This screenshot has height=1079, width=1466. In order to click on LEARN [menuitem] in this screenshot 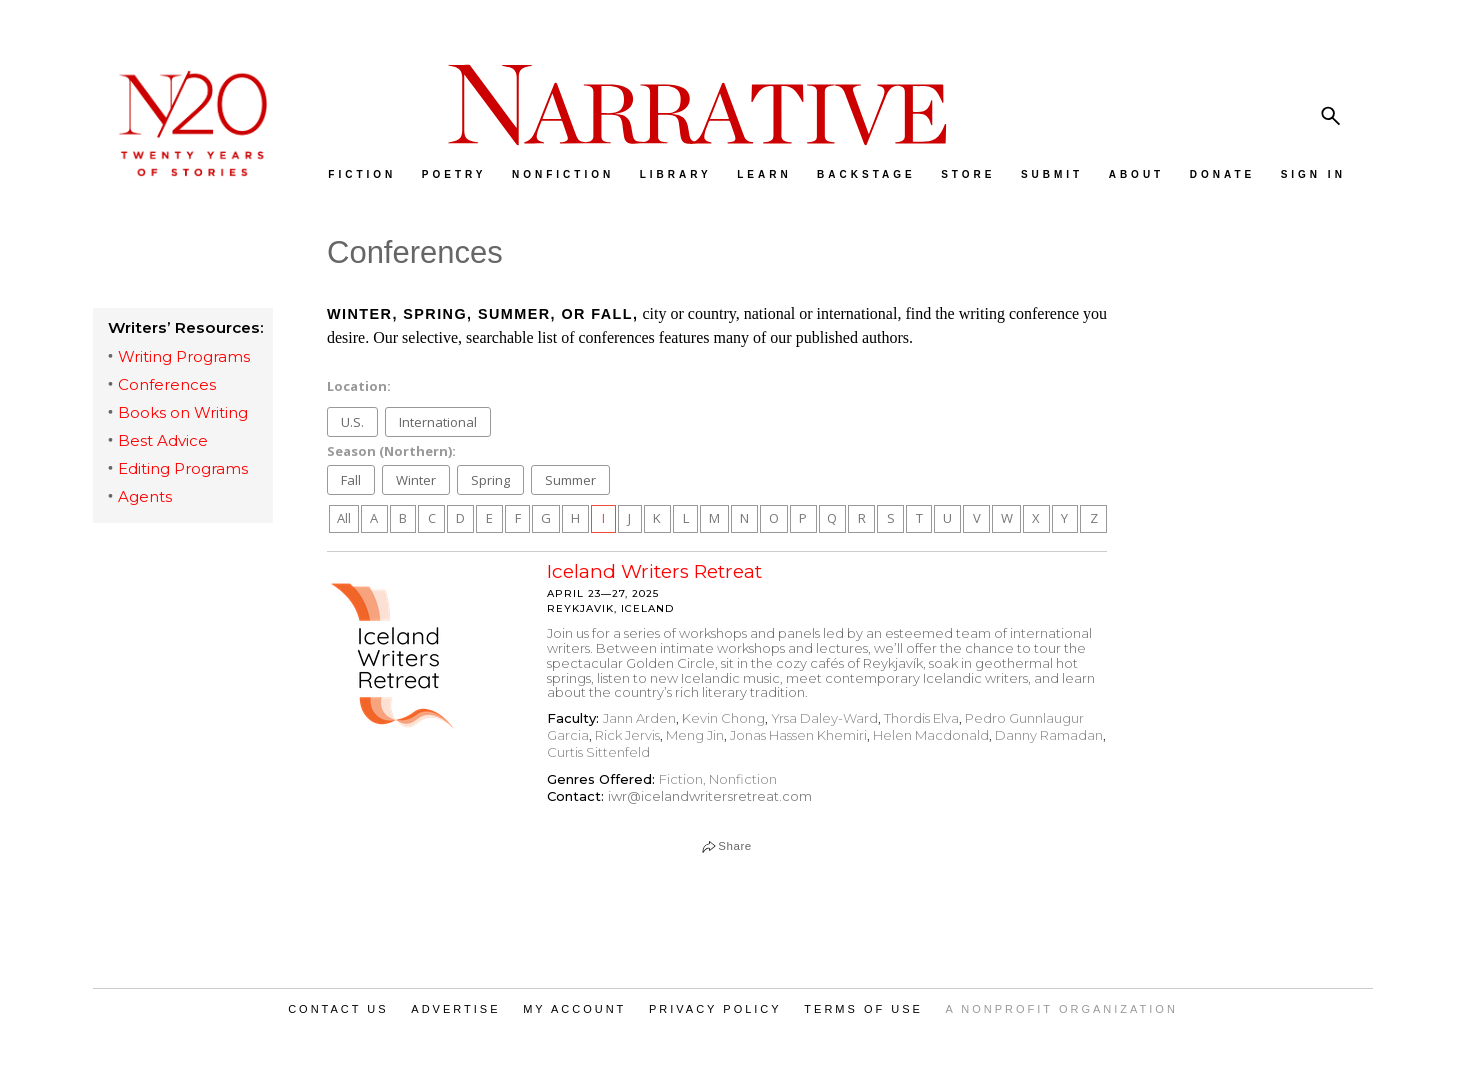, I will do `click(764, 174)`.